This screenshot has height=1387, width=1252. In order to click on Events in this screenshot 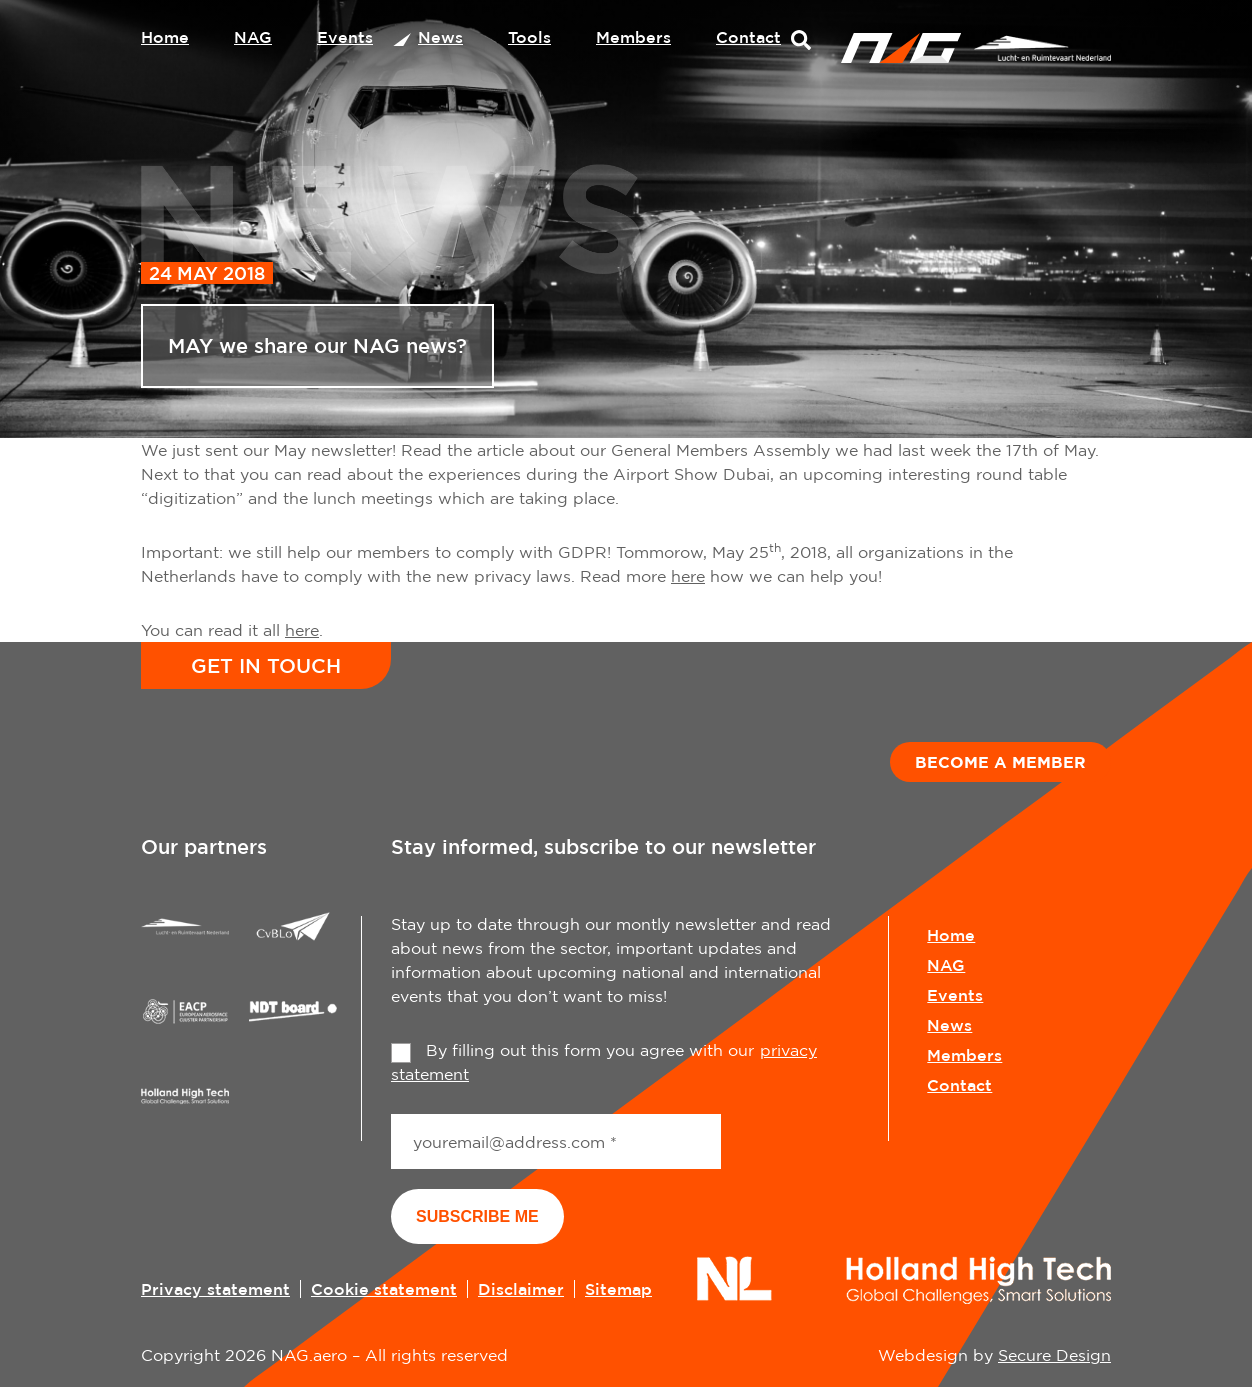, I will do `click(345, 37)`.